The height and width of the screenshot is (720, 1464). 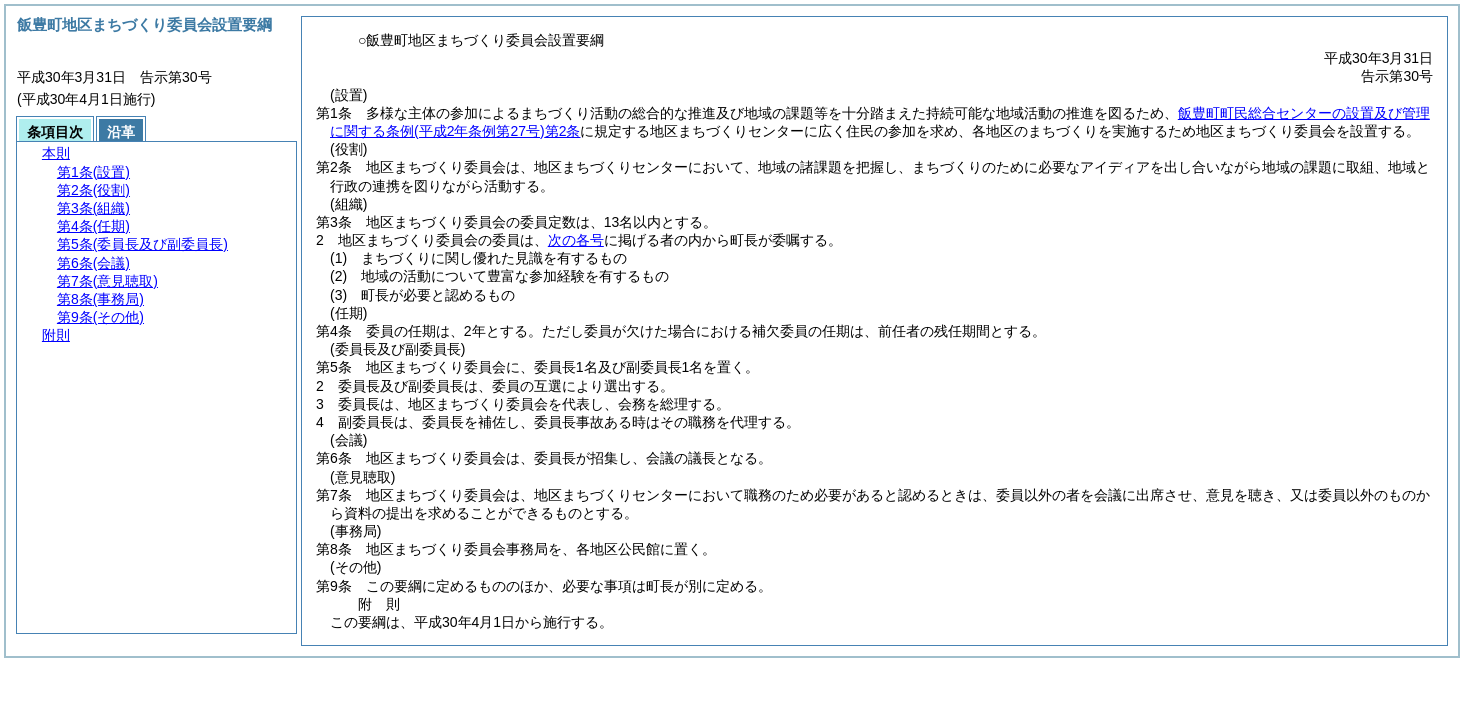 What do you see at coordinates (576, 240) in the screenshot?
I see `次の各号` at bounding box center [576, 240].